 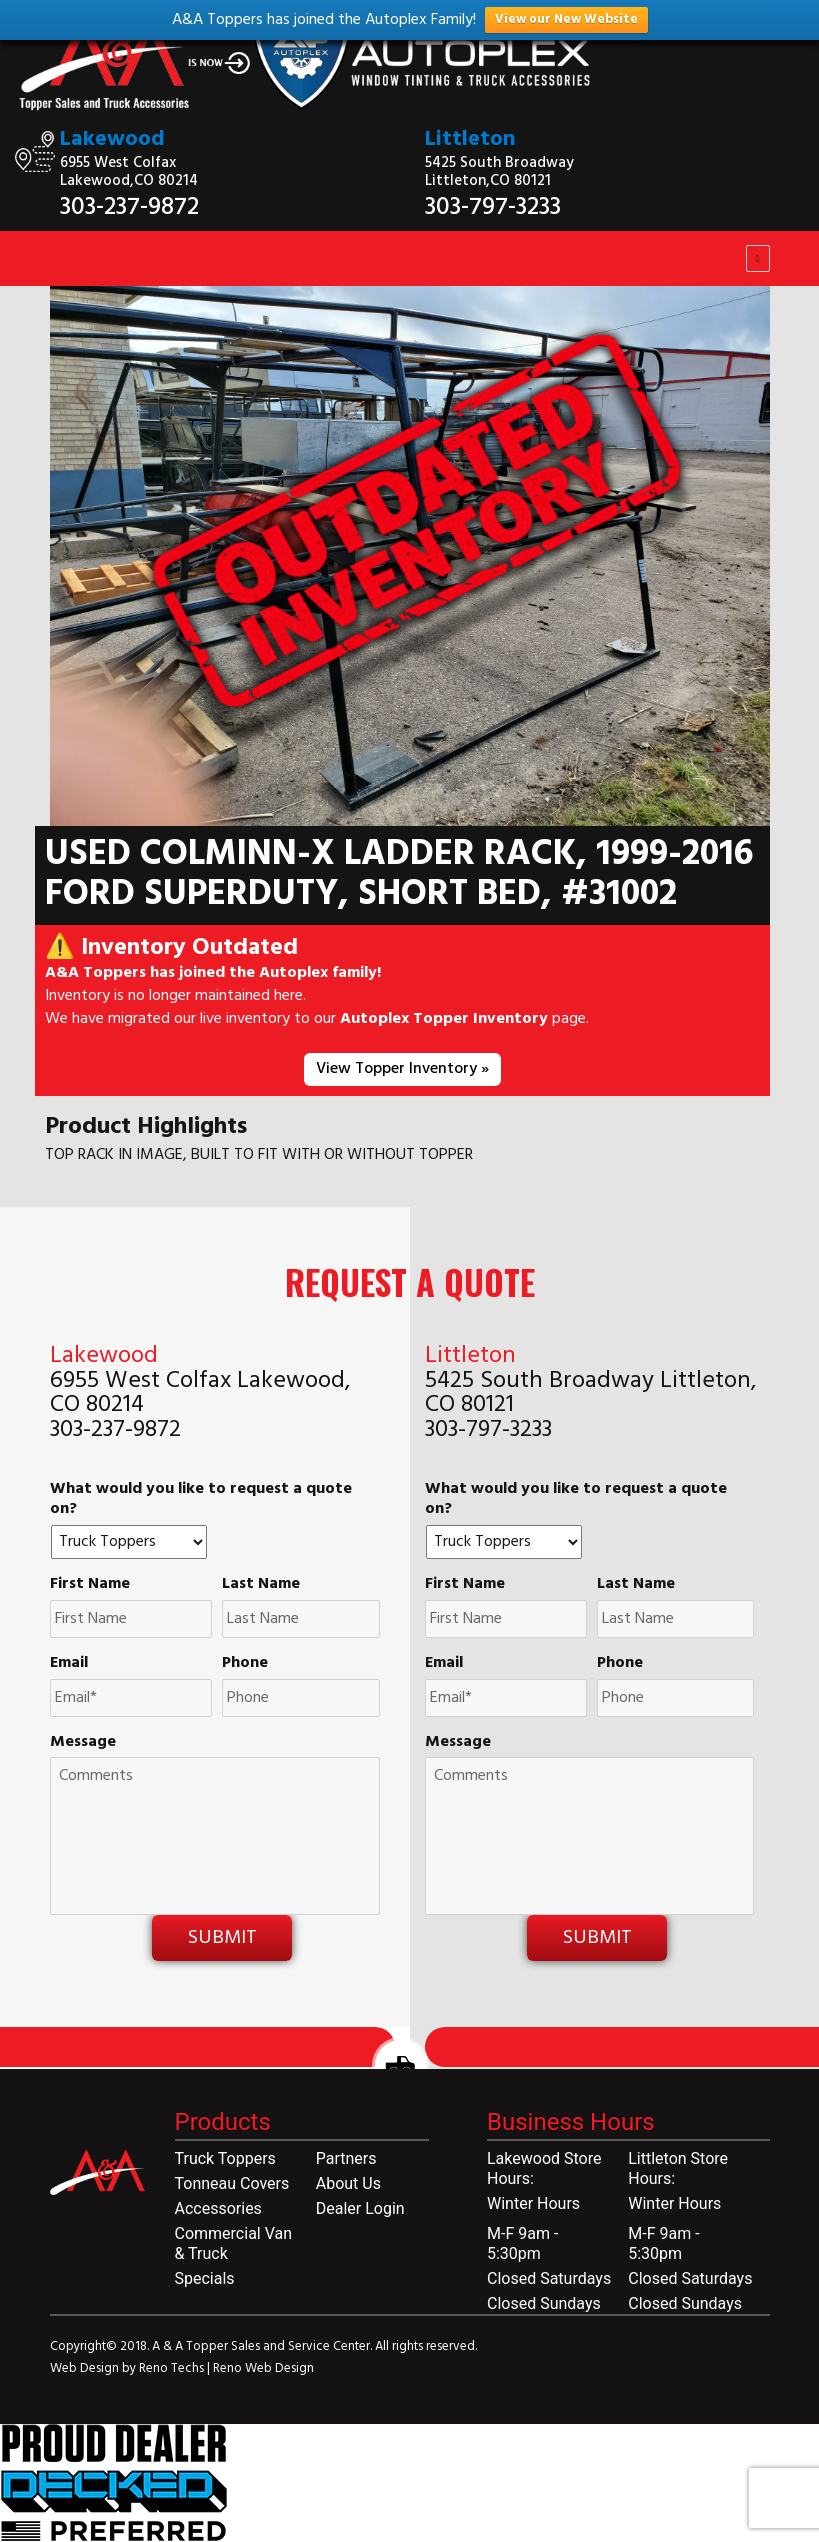 What do you see at coordinates (83, 1742) in the screenshot?
I see `Message` at bounding box center [83, 1742].